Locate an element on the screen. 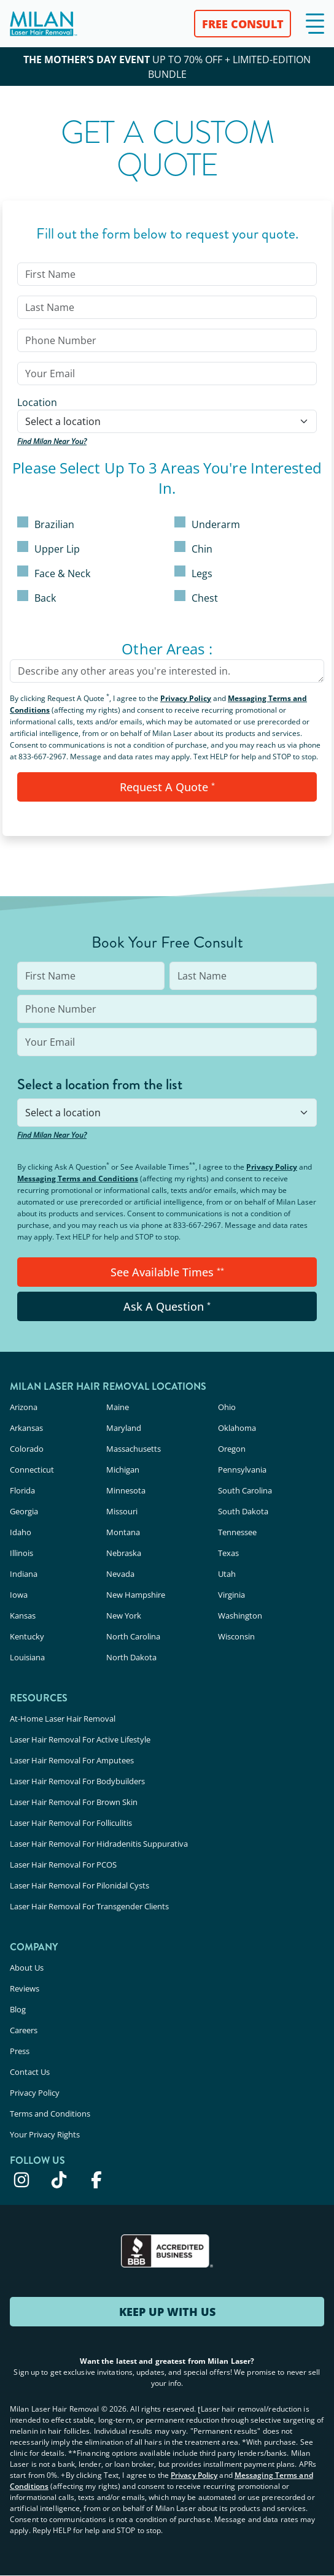 Image resolution: width=334 pixels, height=2576 pixels. Texas is located at coordinates (228, 1552).